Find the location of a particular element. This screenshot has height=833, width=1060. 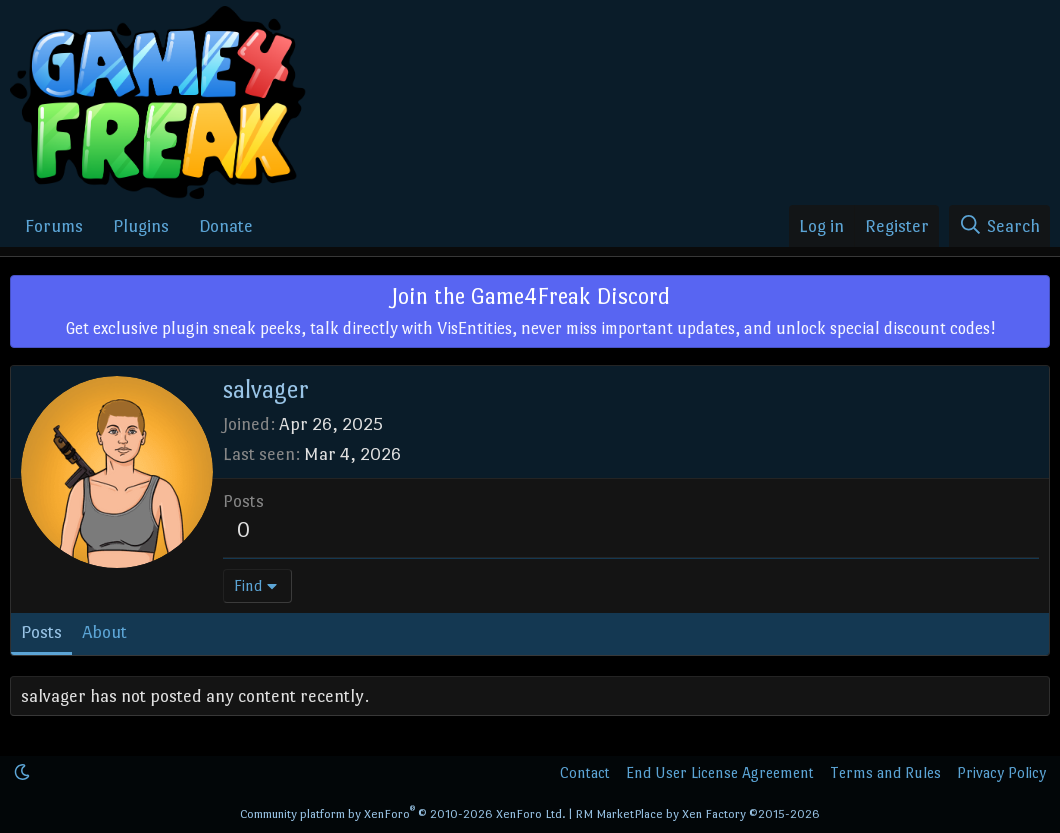

Privacy Policy is located at coordinates (1001, 772).